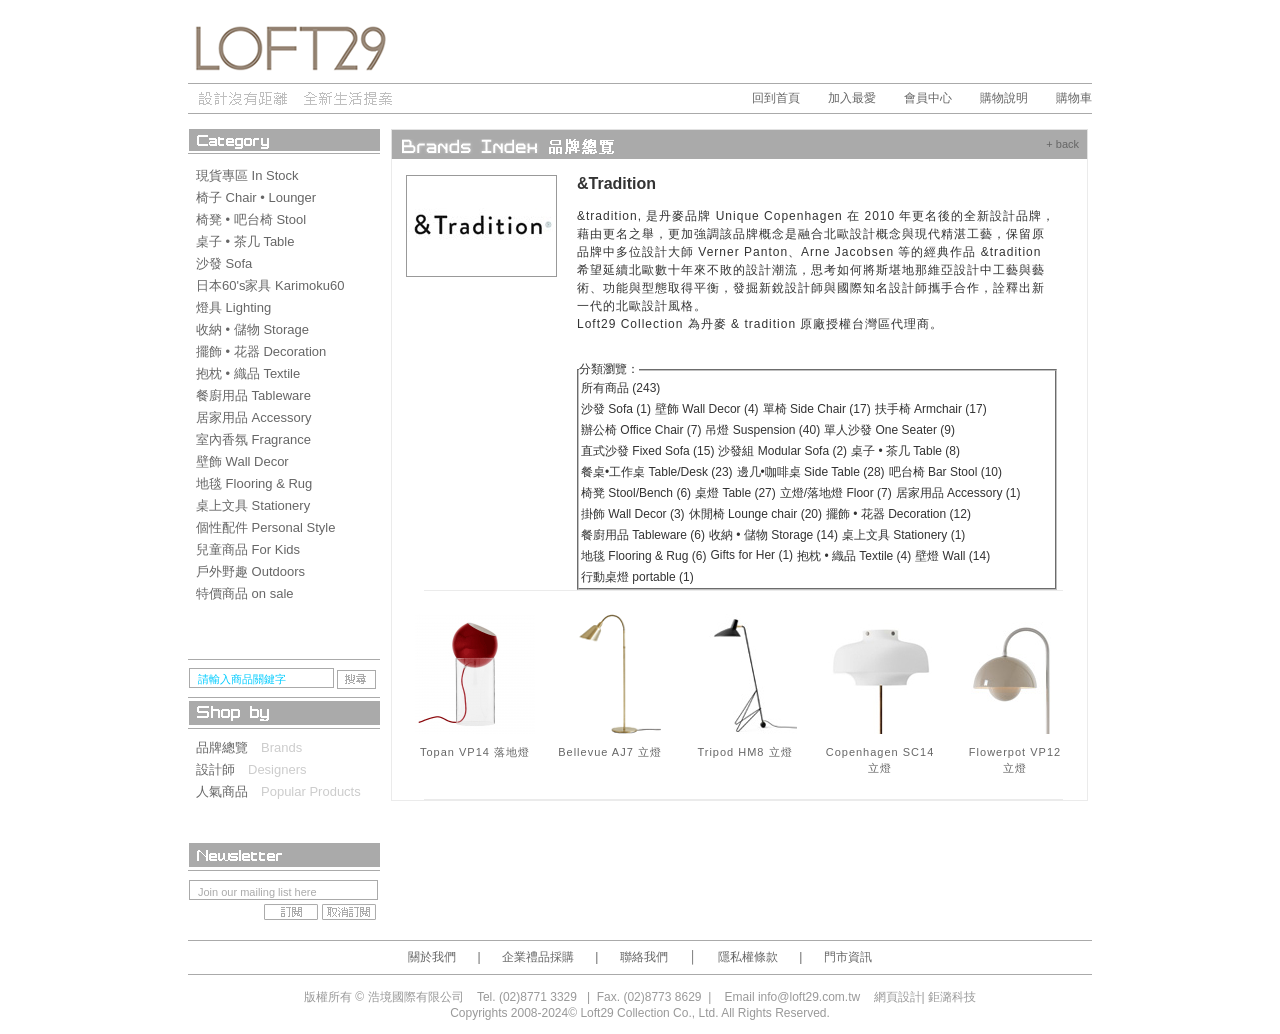  What do you see at coordinates (931, 409) in the screenshot?
I see `扶手椅 Armchair (17)` at bounding box center [931, 409].